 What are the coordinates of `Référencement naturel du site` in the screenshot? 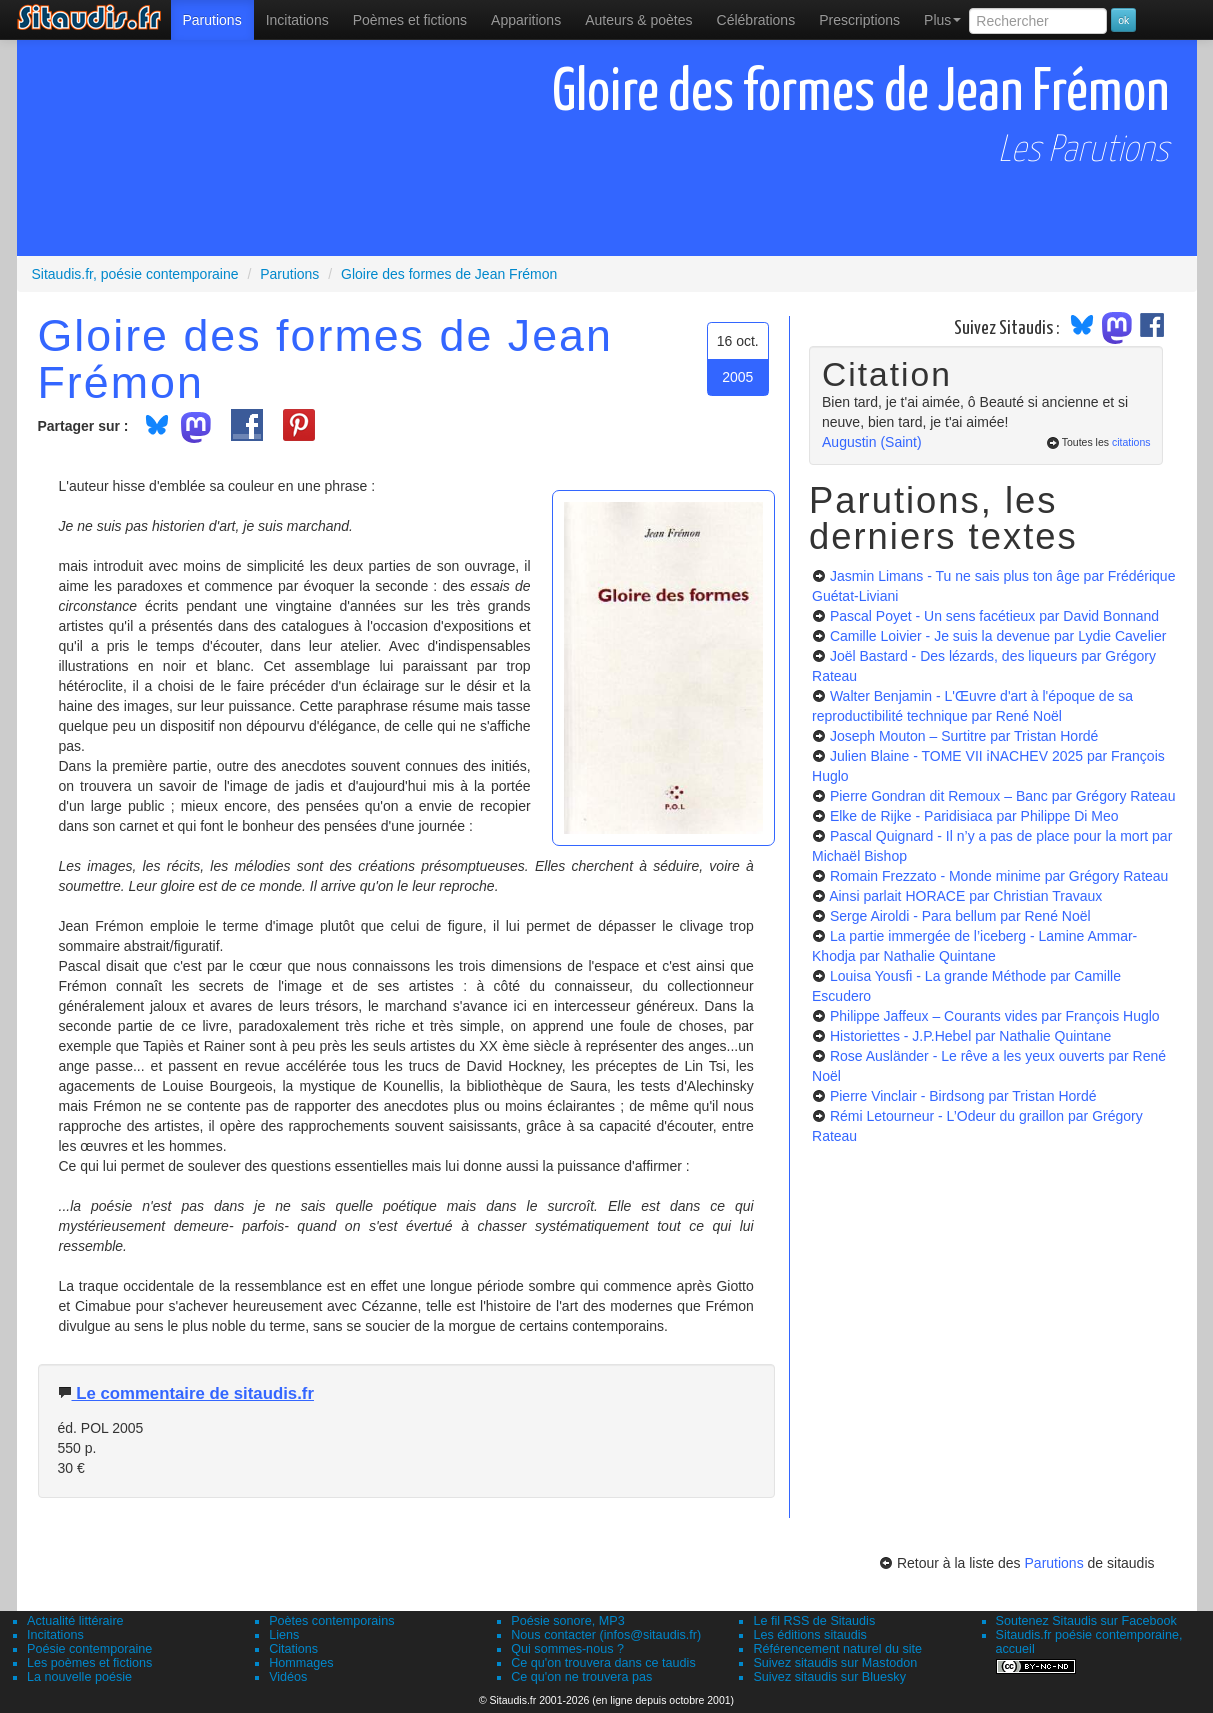 It's located at (837, 1649).